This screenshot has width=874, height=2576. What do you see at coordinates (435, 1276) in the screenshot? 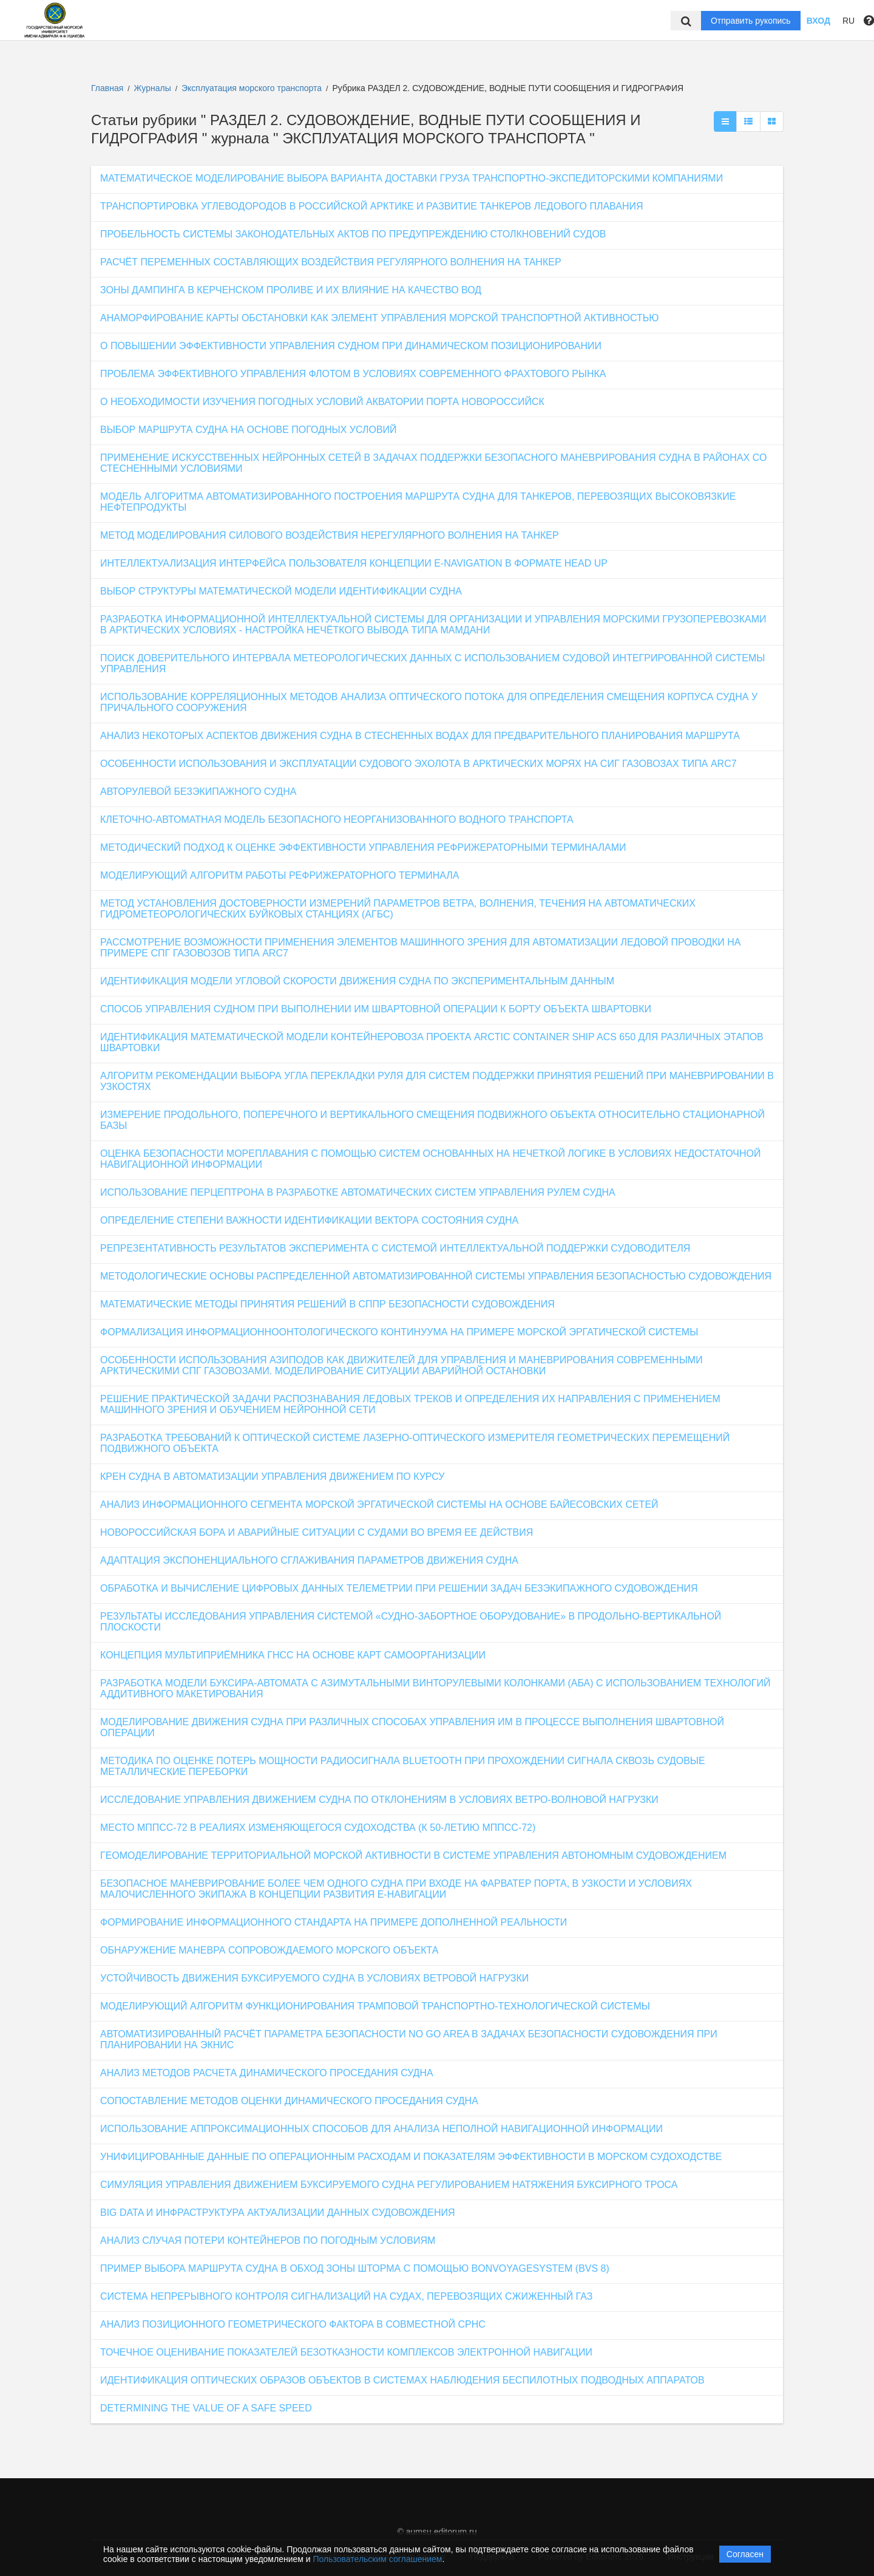
I see `МЕТОДОЛОГИЧЕСКИЕ ОСНОВЫ РАСПРЕДЕЛЕННОЙ АВТОМАТИЗИРОВАННОЙ СИСТЕМЫ УПРАВЛЕНИЯ БЕЗОПАСНОСТЬЮ СУДОВОЖДЕНИЯ` at bounding box center [435, 1276].